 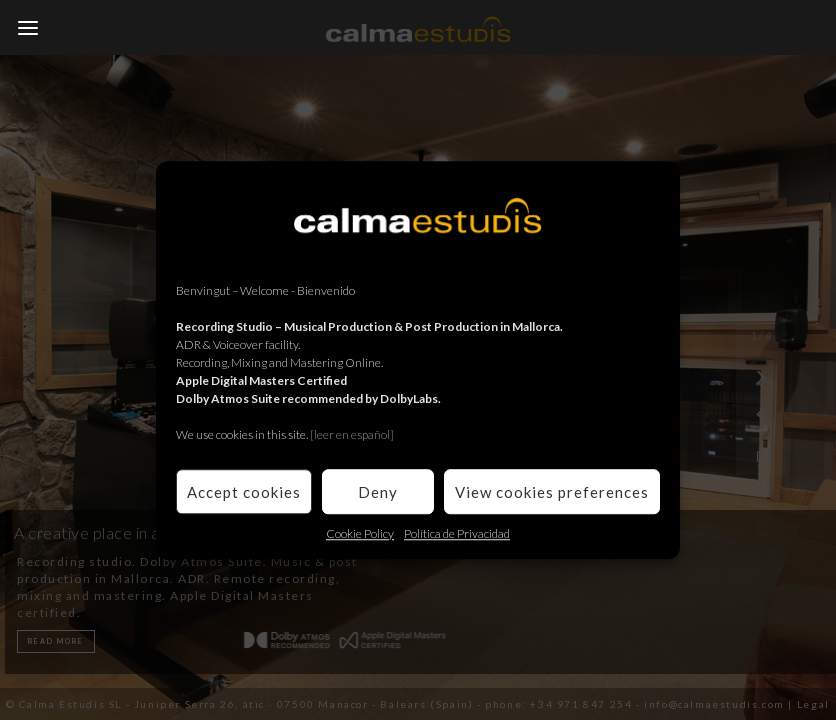 What do you see at coordinates (360, 533) in the screenshot?
I see `Cookie Policy` at bounding box center [360, 533].